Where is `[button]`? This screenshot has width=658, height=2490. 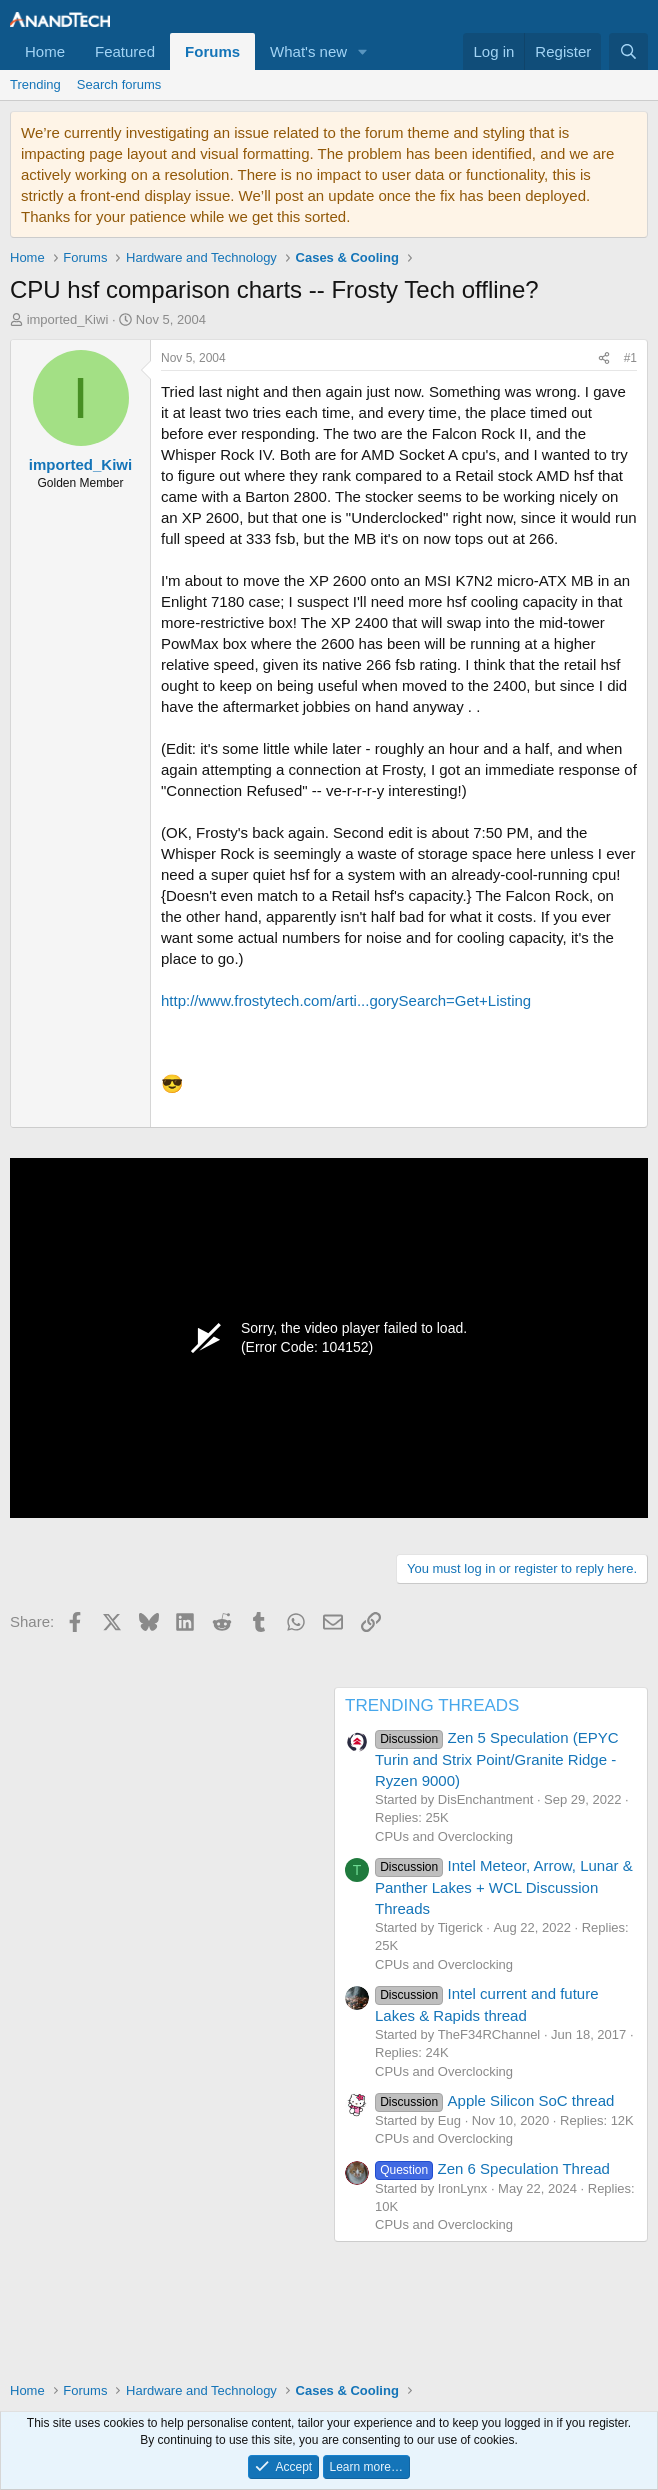
[button] is located at coordinates (363, 51).